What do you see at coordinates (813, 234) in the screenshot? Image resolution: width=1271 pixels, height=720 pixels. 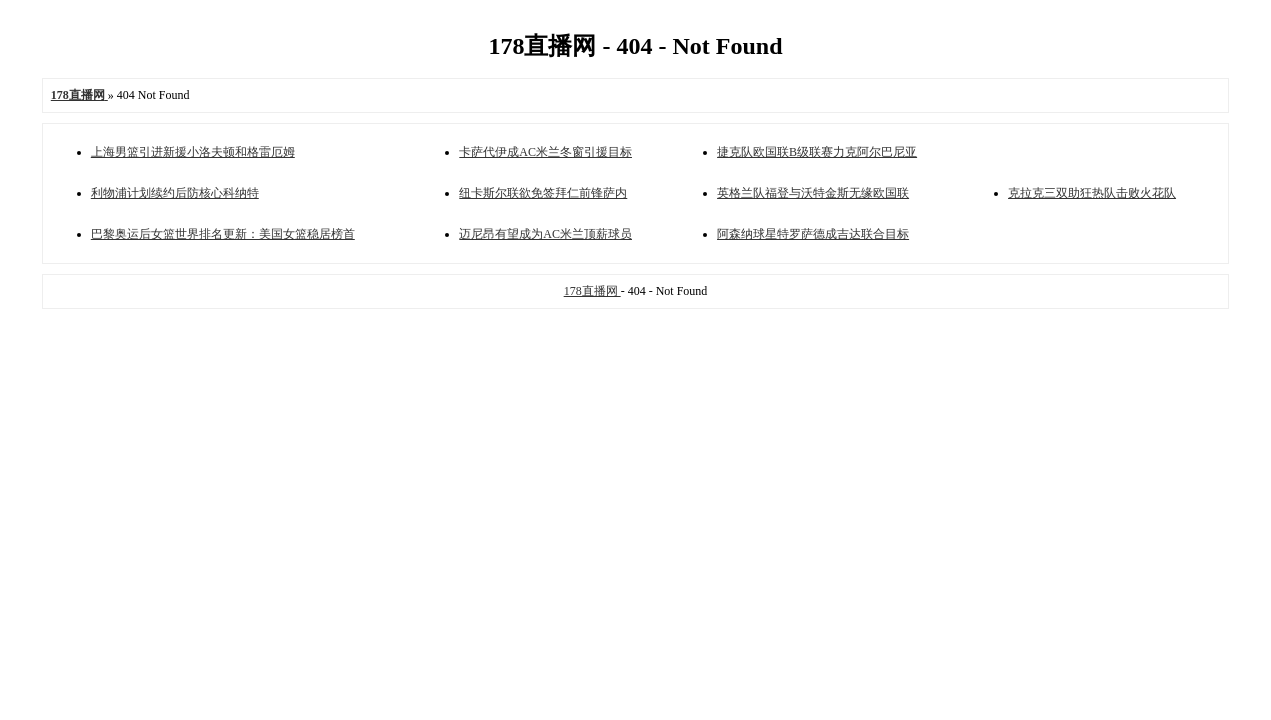 I see `阿森纳球星特罗萨德成吉达联合目标` at bounding box center [813, 234].